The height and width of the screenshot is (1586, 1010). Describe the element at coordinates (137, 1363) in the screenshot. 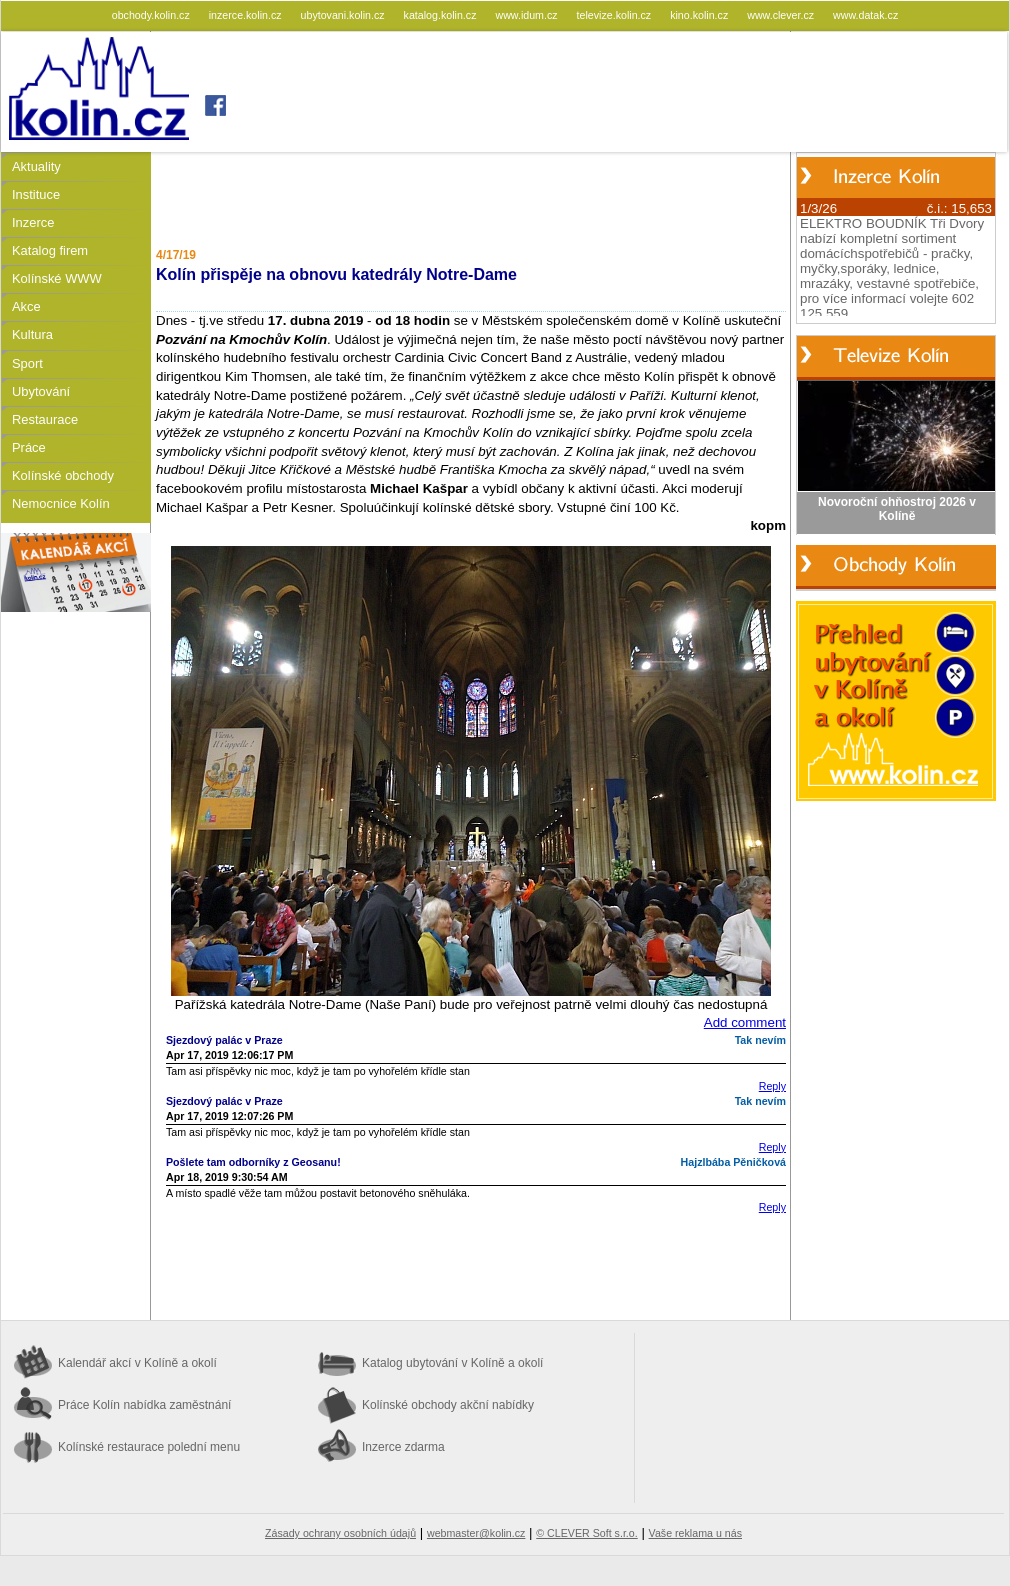

I see `Kalendář akcí` at that location.